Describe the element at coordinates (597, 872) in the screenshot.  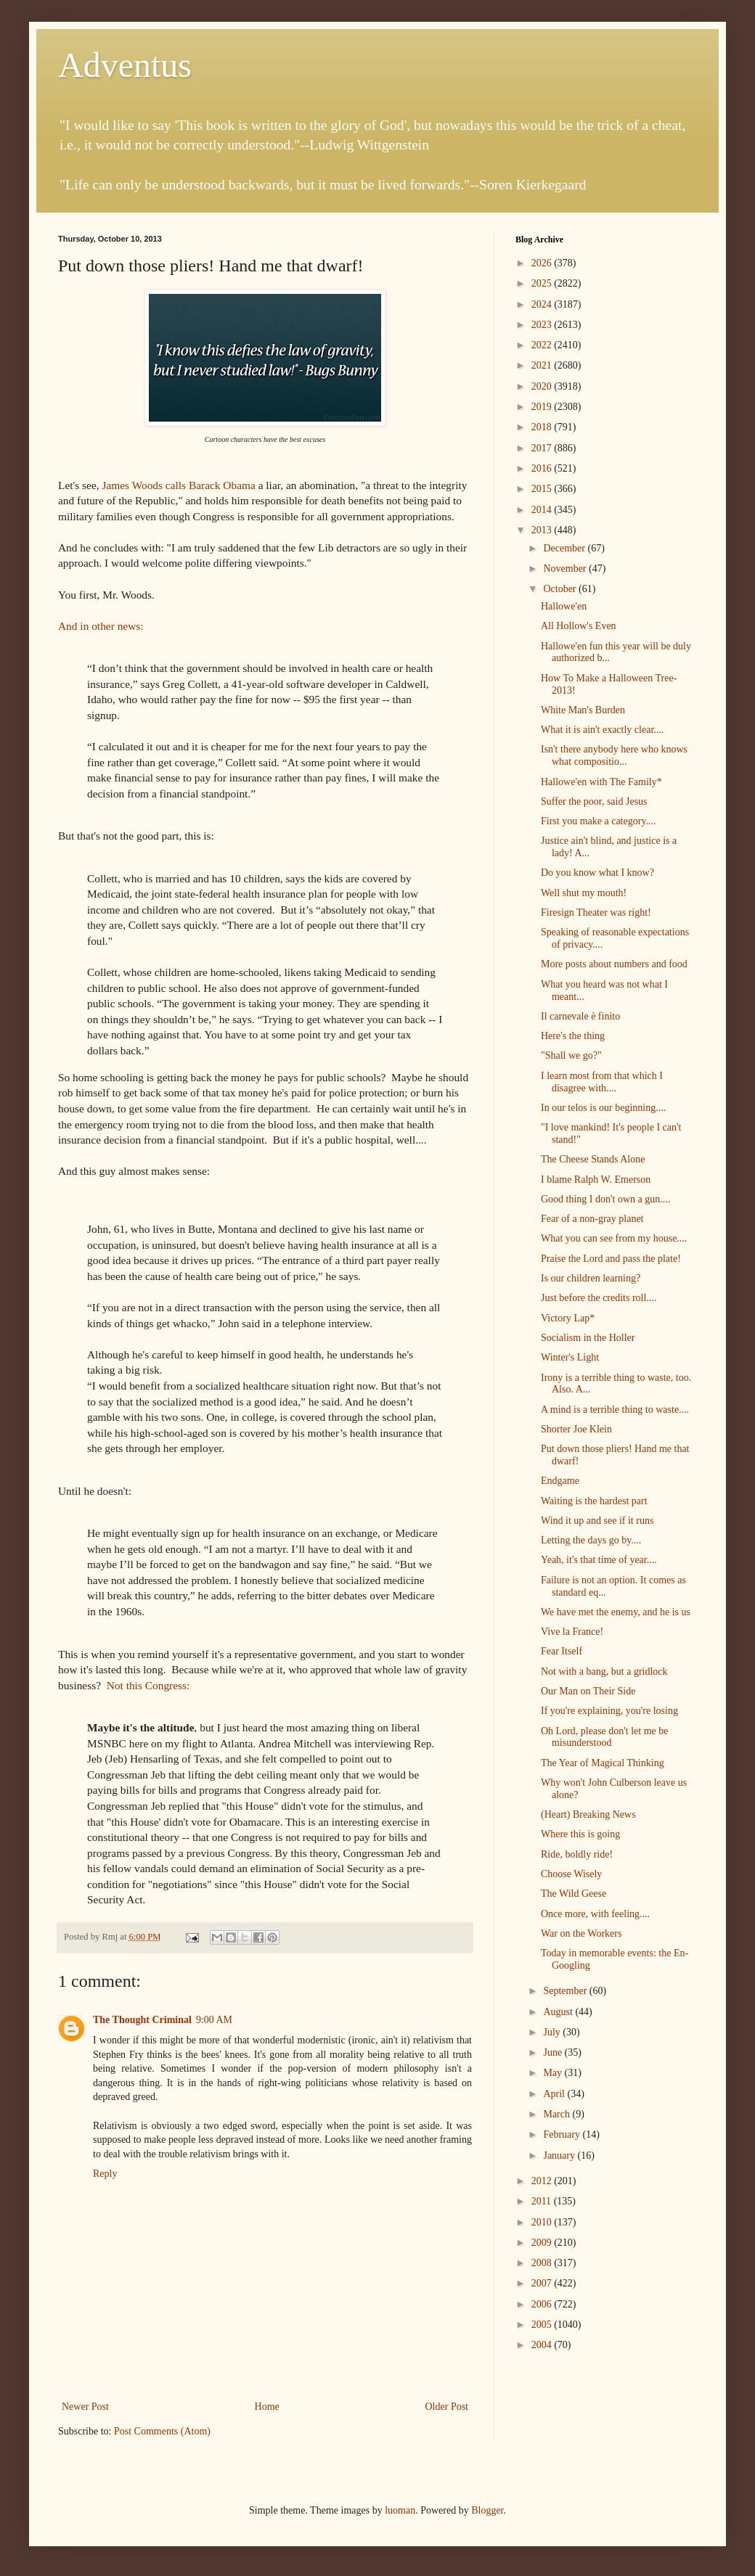
I see `Do you know what I know?` at that location.